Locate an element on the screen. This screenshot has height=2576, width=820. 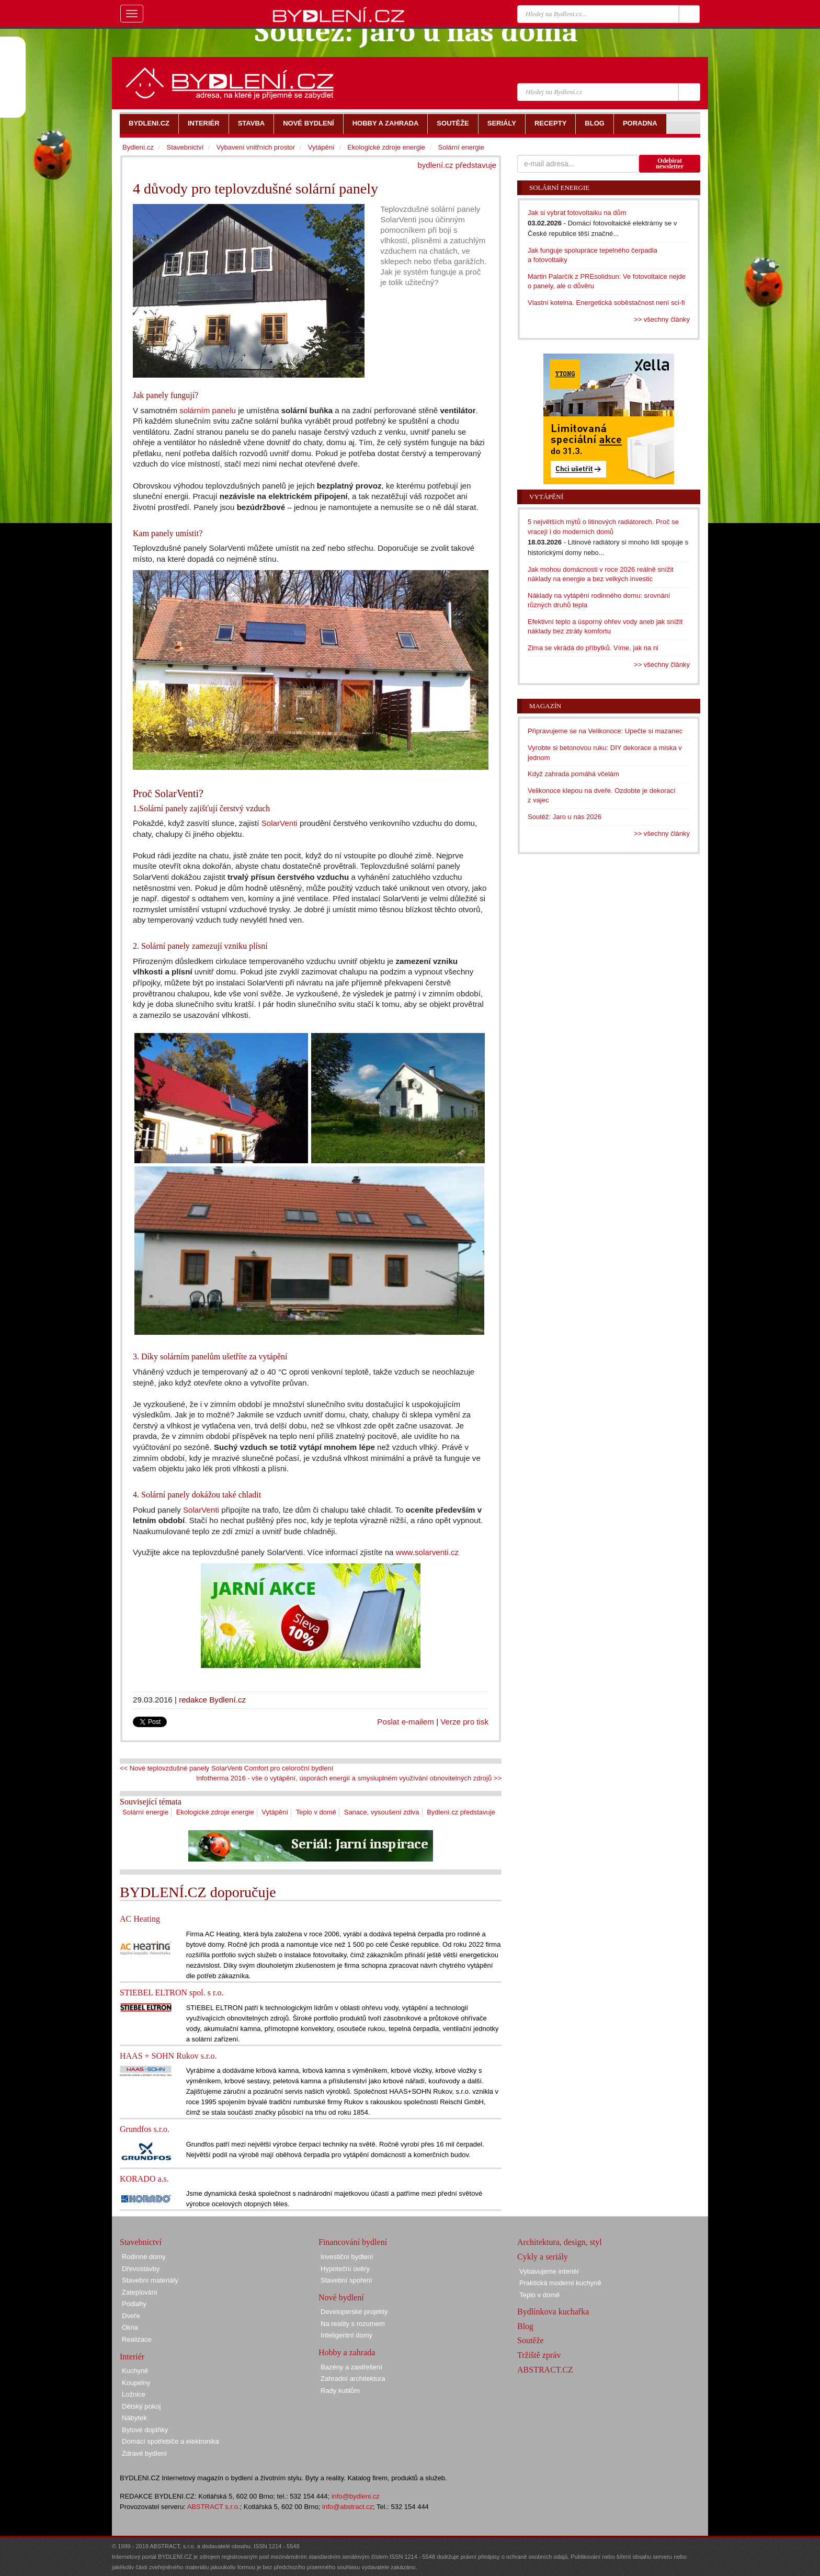
Zdravé bydlení is located at coordinates (144, 2453).